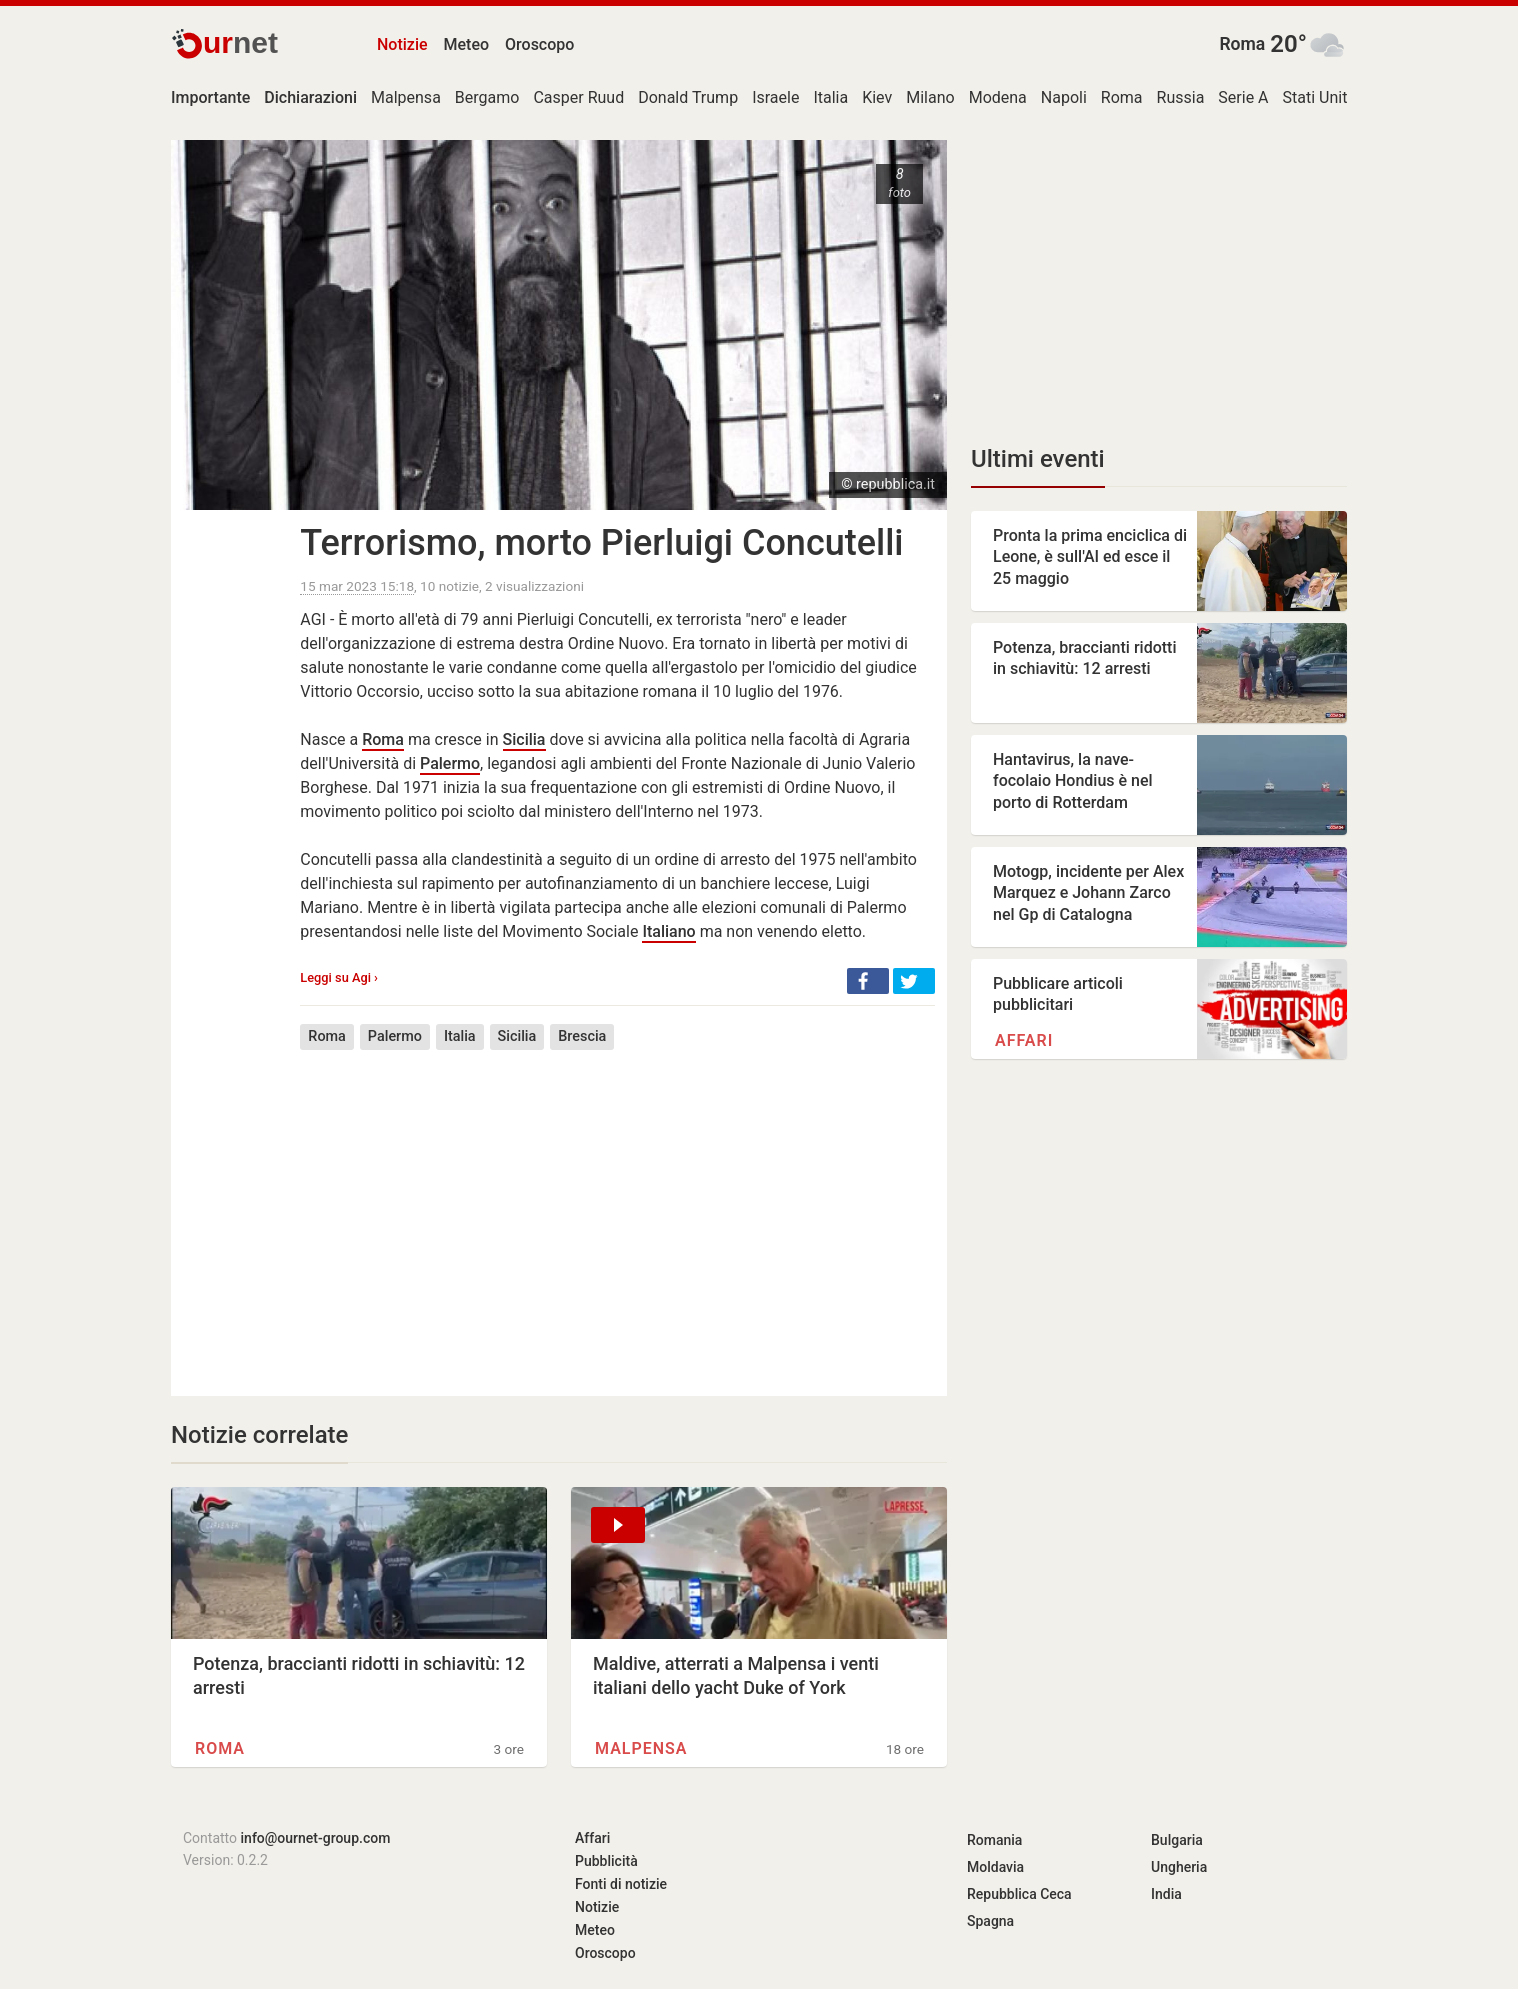 The width and height of the screenshot is (1518, 1989). Describe the element at coordinates (402, 44) in the screenshot. I see `Notizie` at that location.